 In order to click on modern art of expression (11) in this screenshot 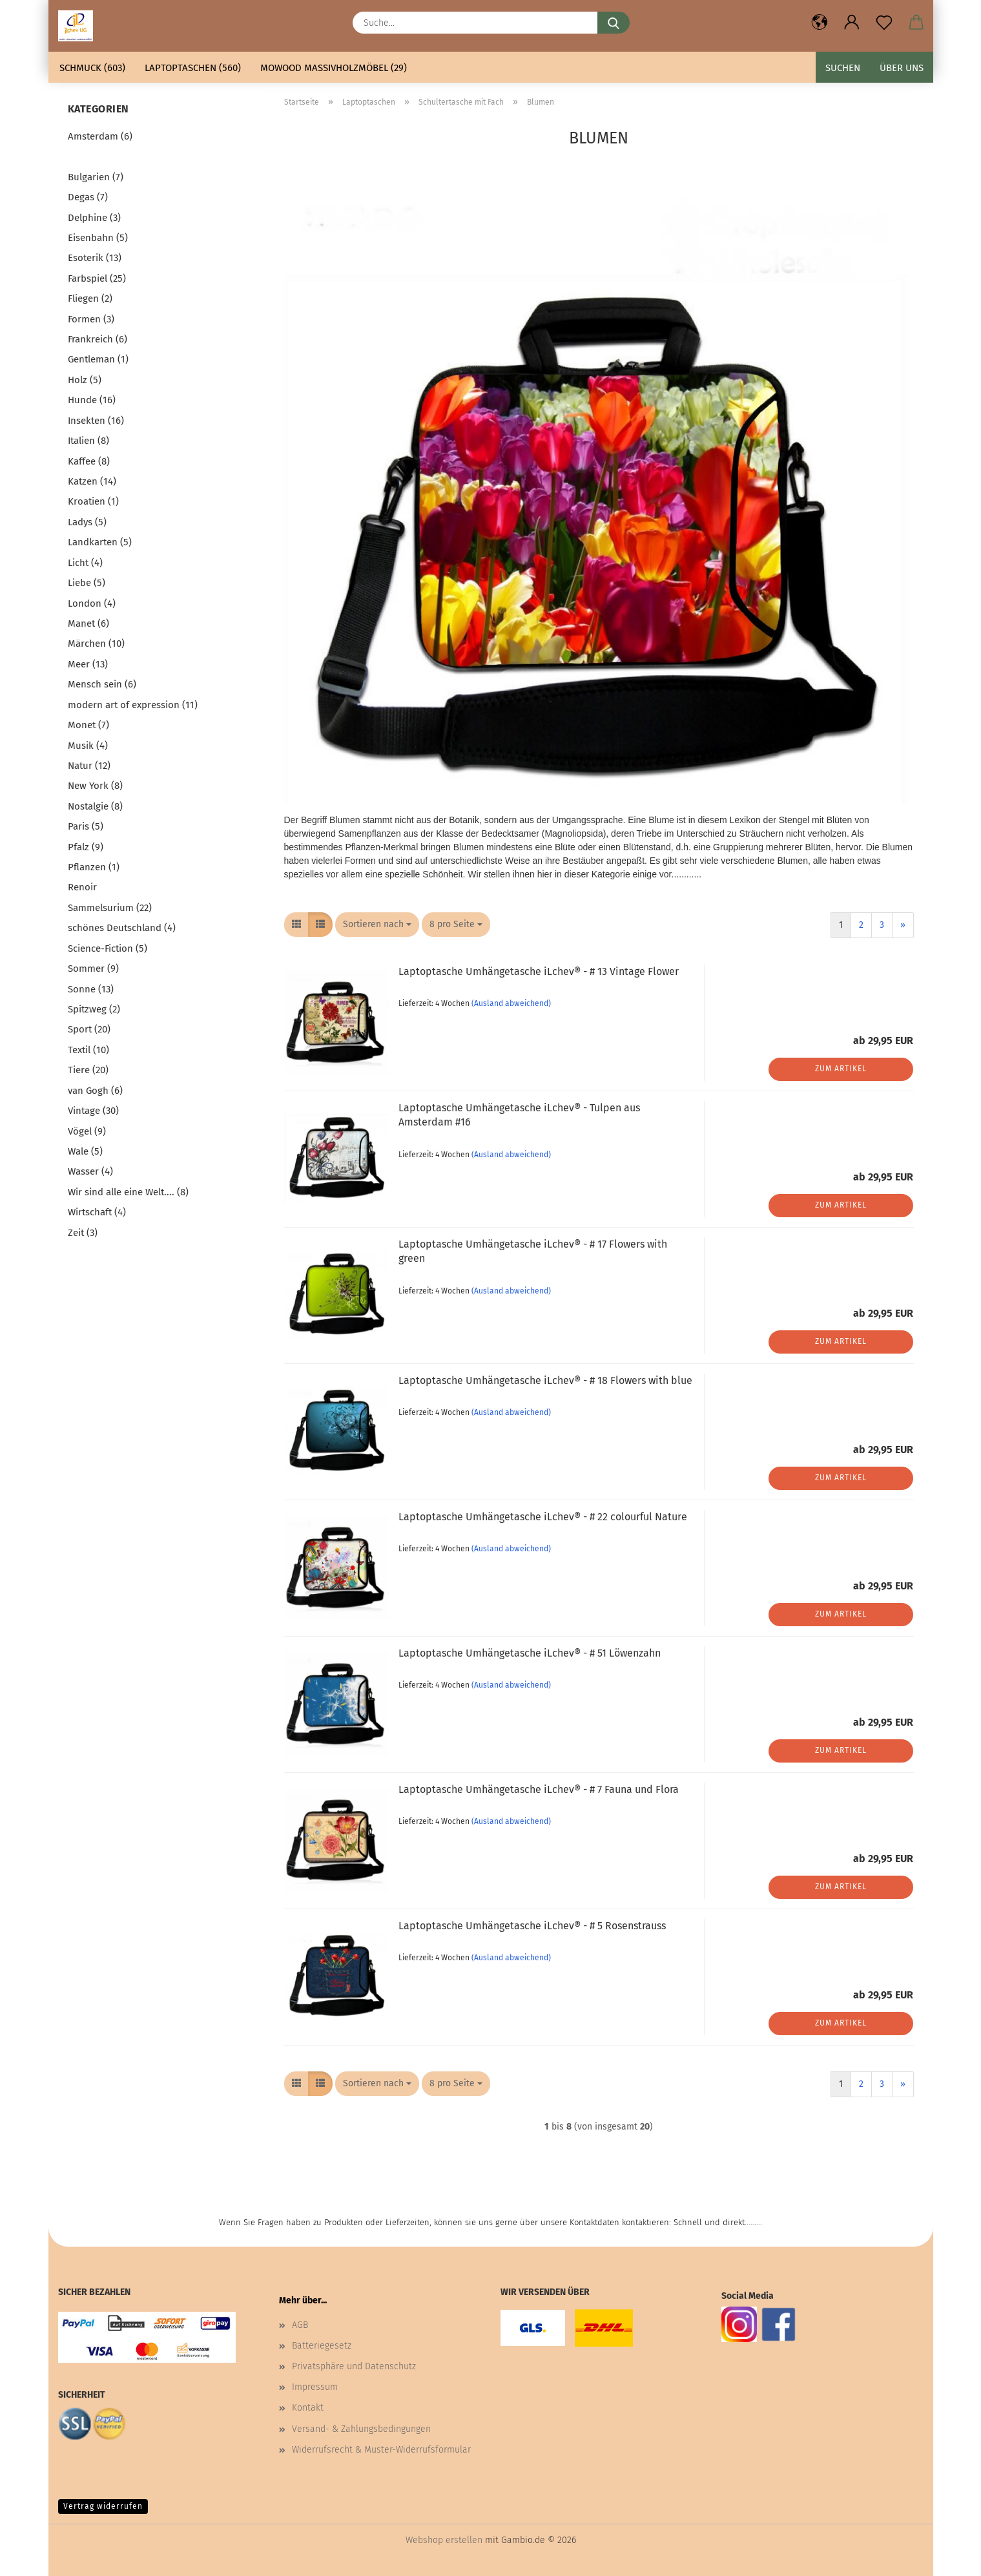, I will do `click(133, 705)`.